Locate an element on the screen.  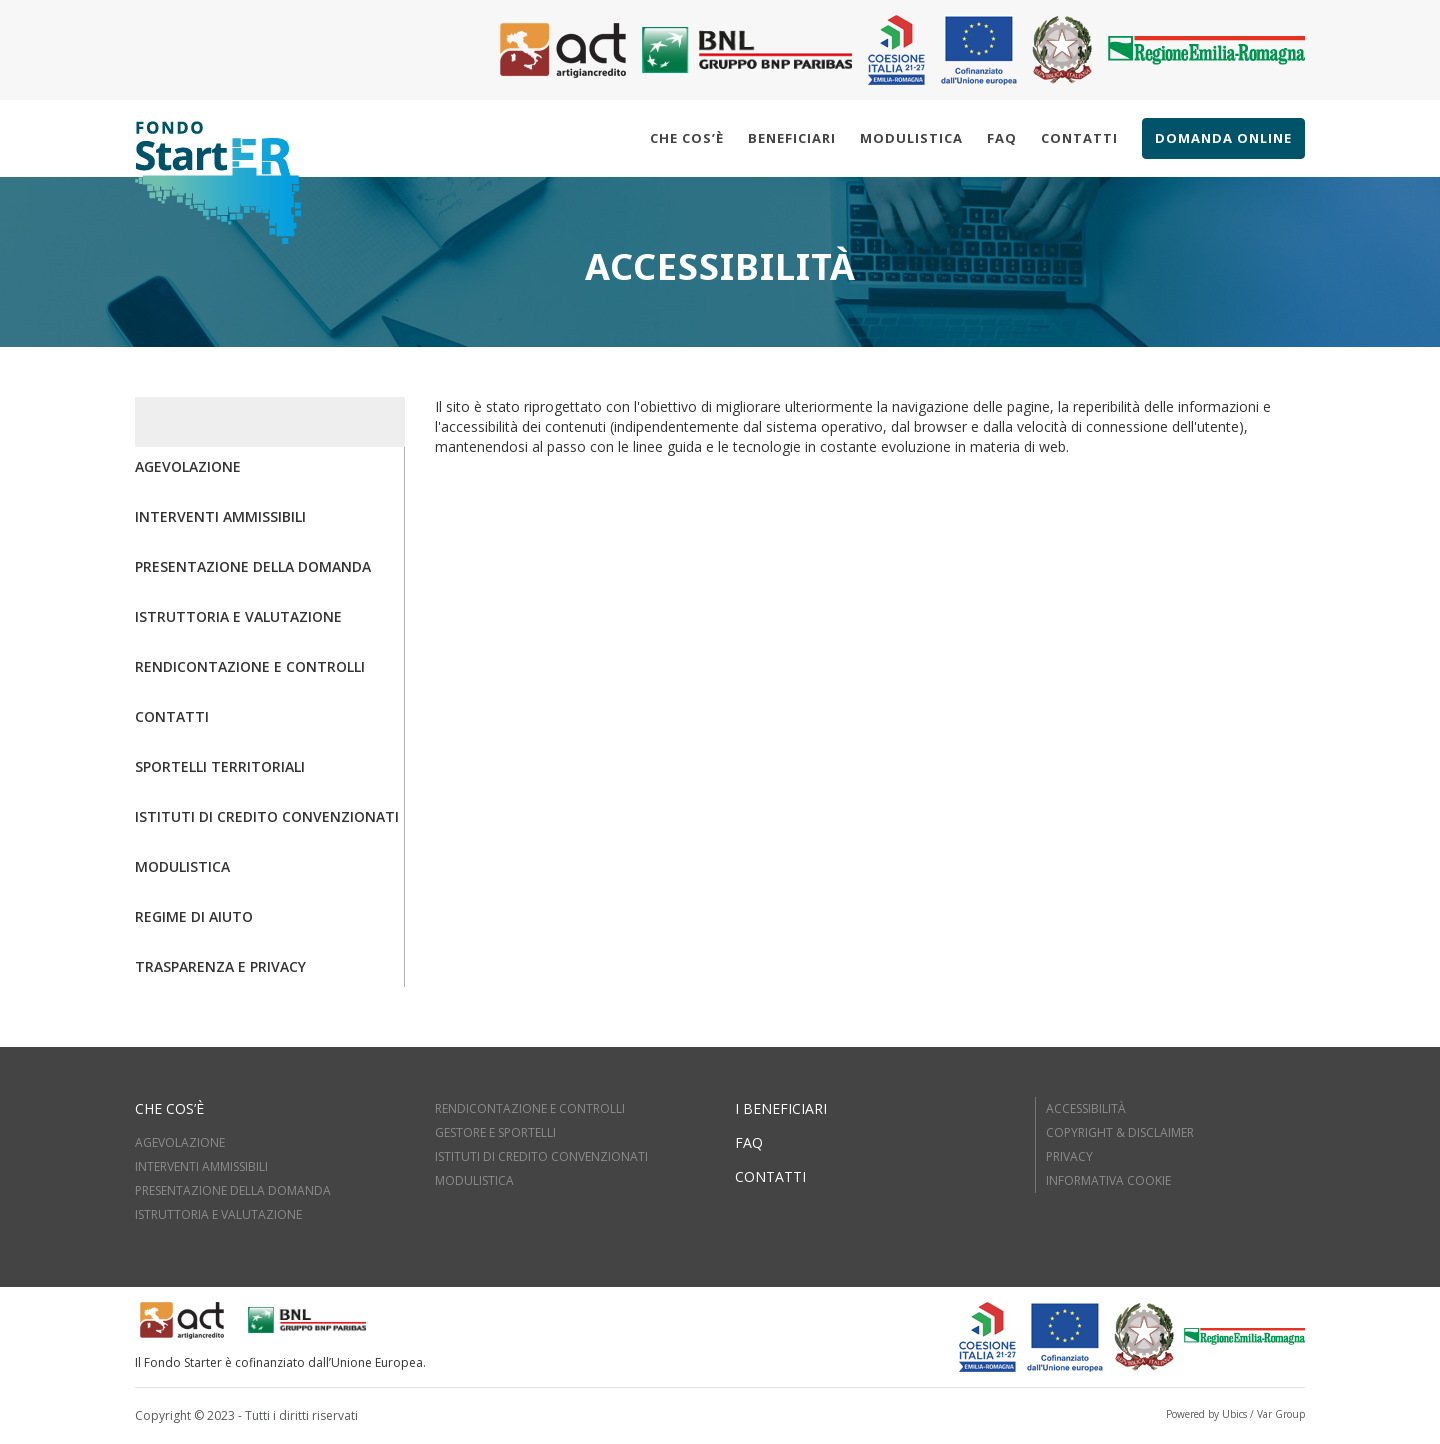
Trasparenza e Privacy is located at coordinates (220, 966).